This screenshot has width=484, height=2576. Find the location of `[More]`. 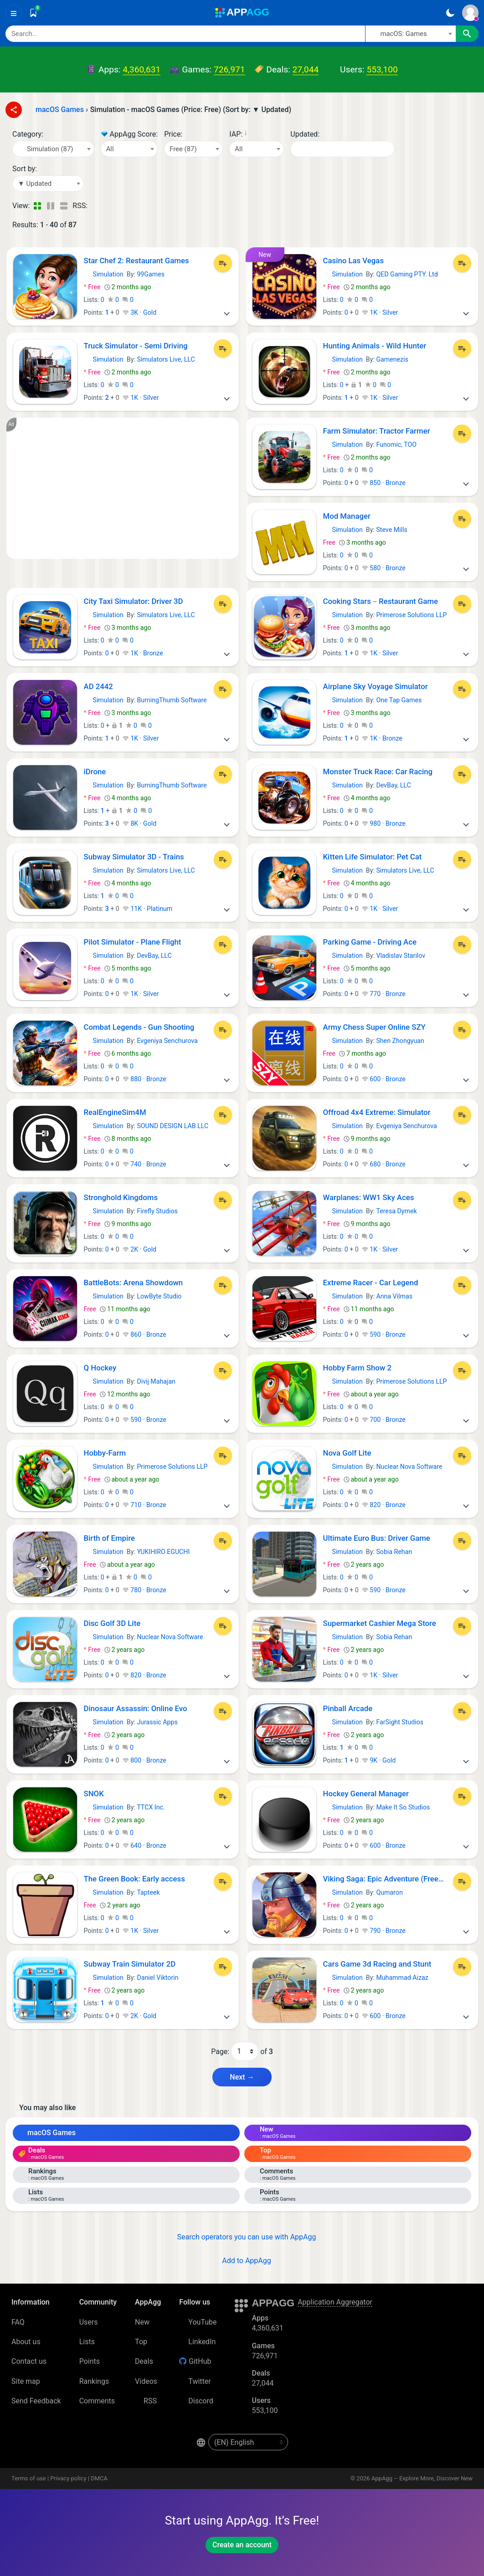

[More] is located at coordinates (227, 312).